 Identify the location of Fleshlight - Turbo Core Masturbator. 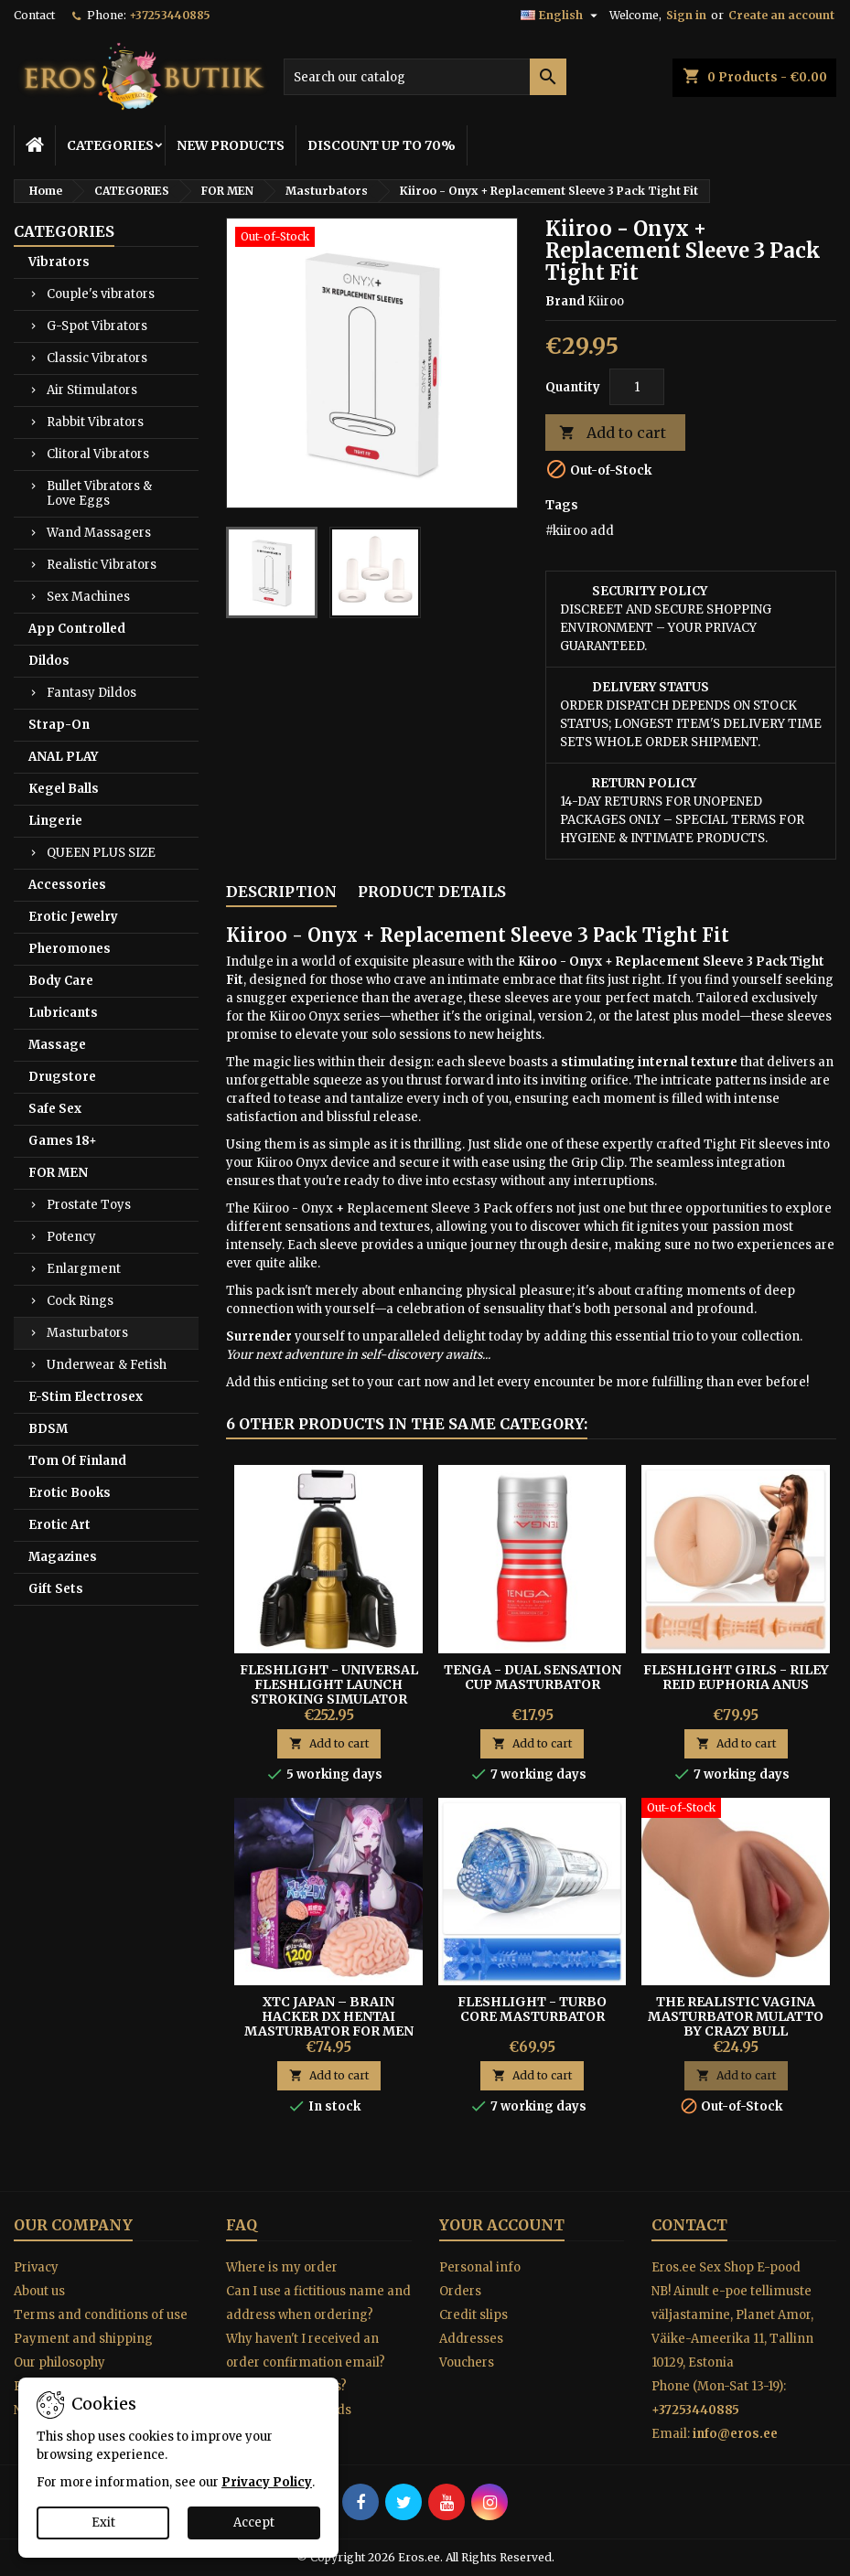
(532, 2009).